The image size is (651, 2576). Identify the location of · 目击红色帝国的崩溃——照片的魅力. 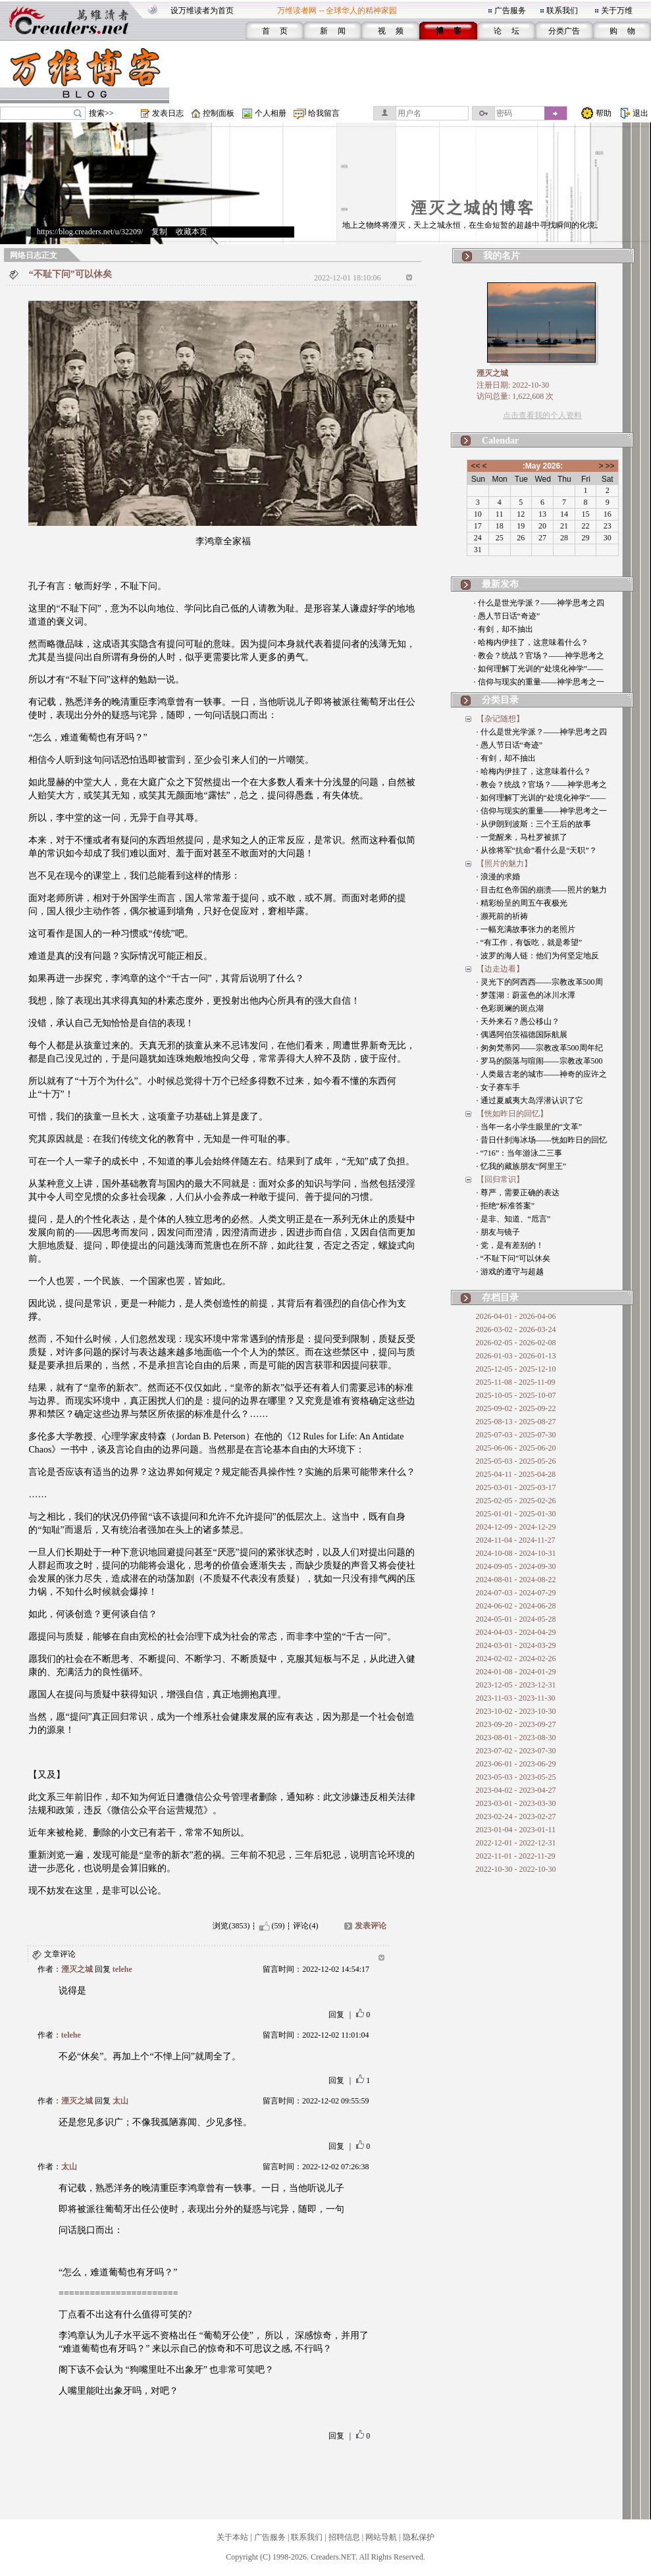
(542, 889).